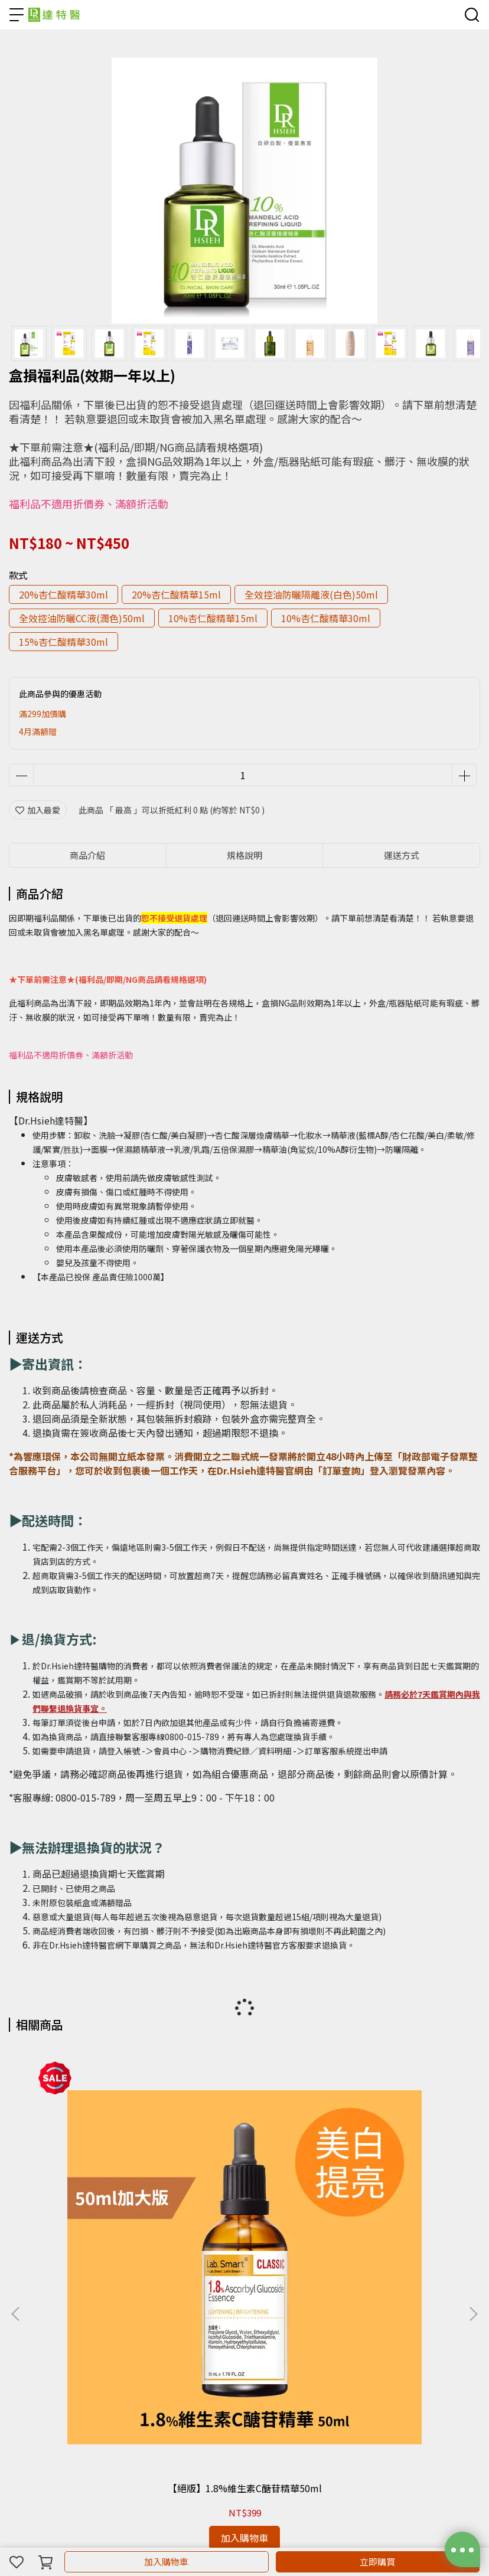 This screenshot has width=489, height=2576. I want to click on 會員制度, so click(25, 2428).